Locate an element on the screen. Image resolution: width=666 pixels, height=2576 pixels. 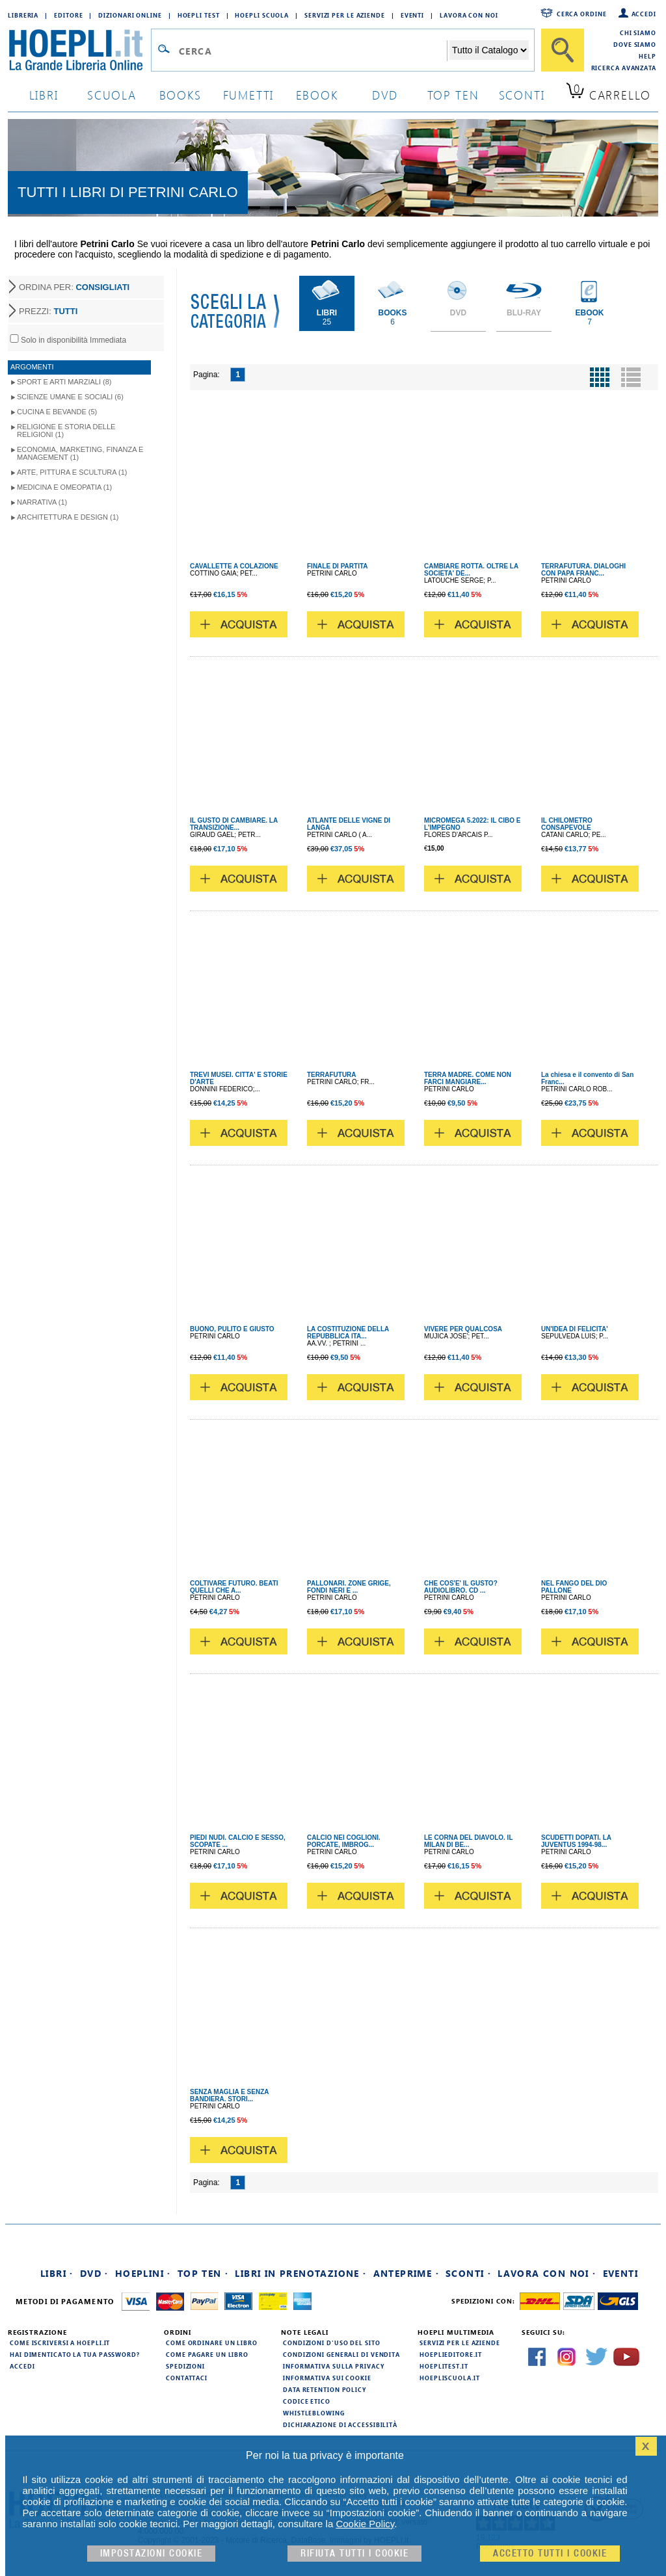
Economia, Marketing, Finanza e Management (1) is located at coordinates (80, 453).